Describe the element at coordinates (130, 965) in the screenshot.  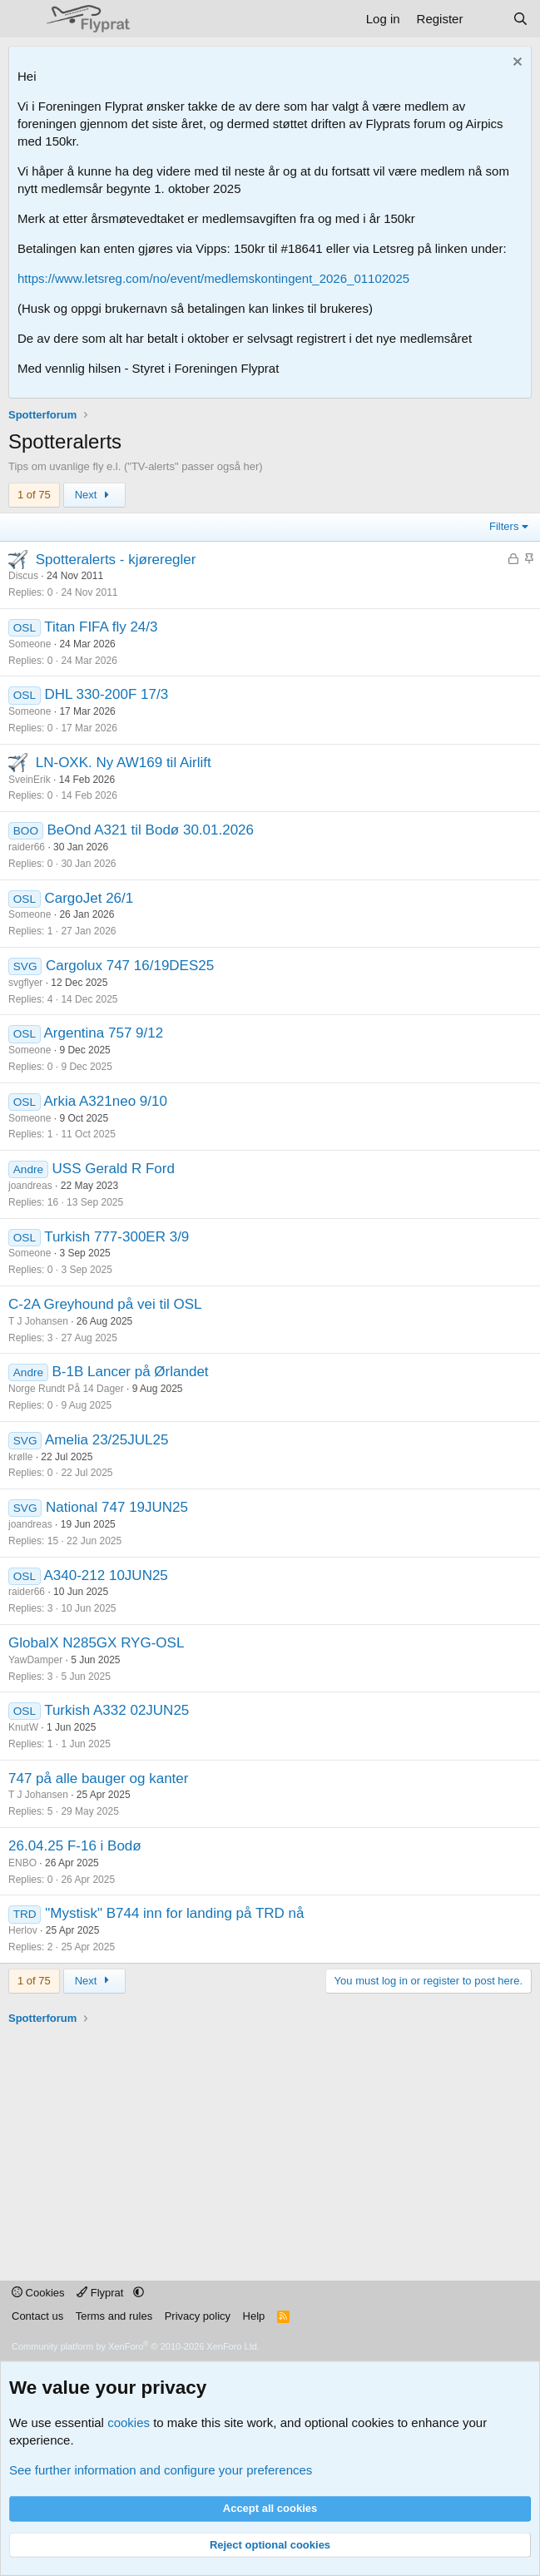
I see `Cargolux 747 16/19DES25` at that location.